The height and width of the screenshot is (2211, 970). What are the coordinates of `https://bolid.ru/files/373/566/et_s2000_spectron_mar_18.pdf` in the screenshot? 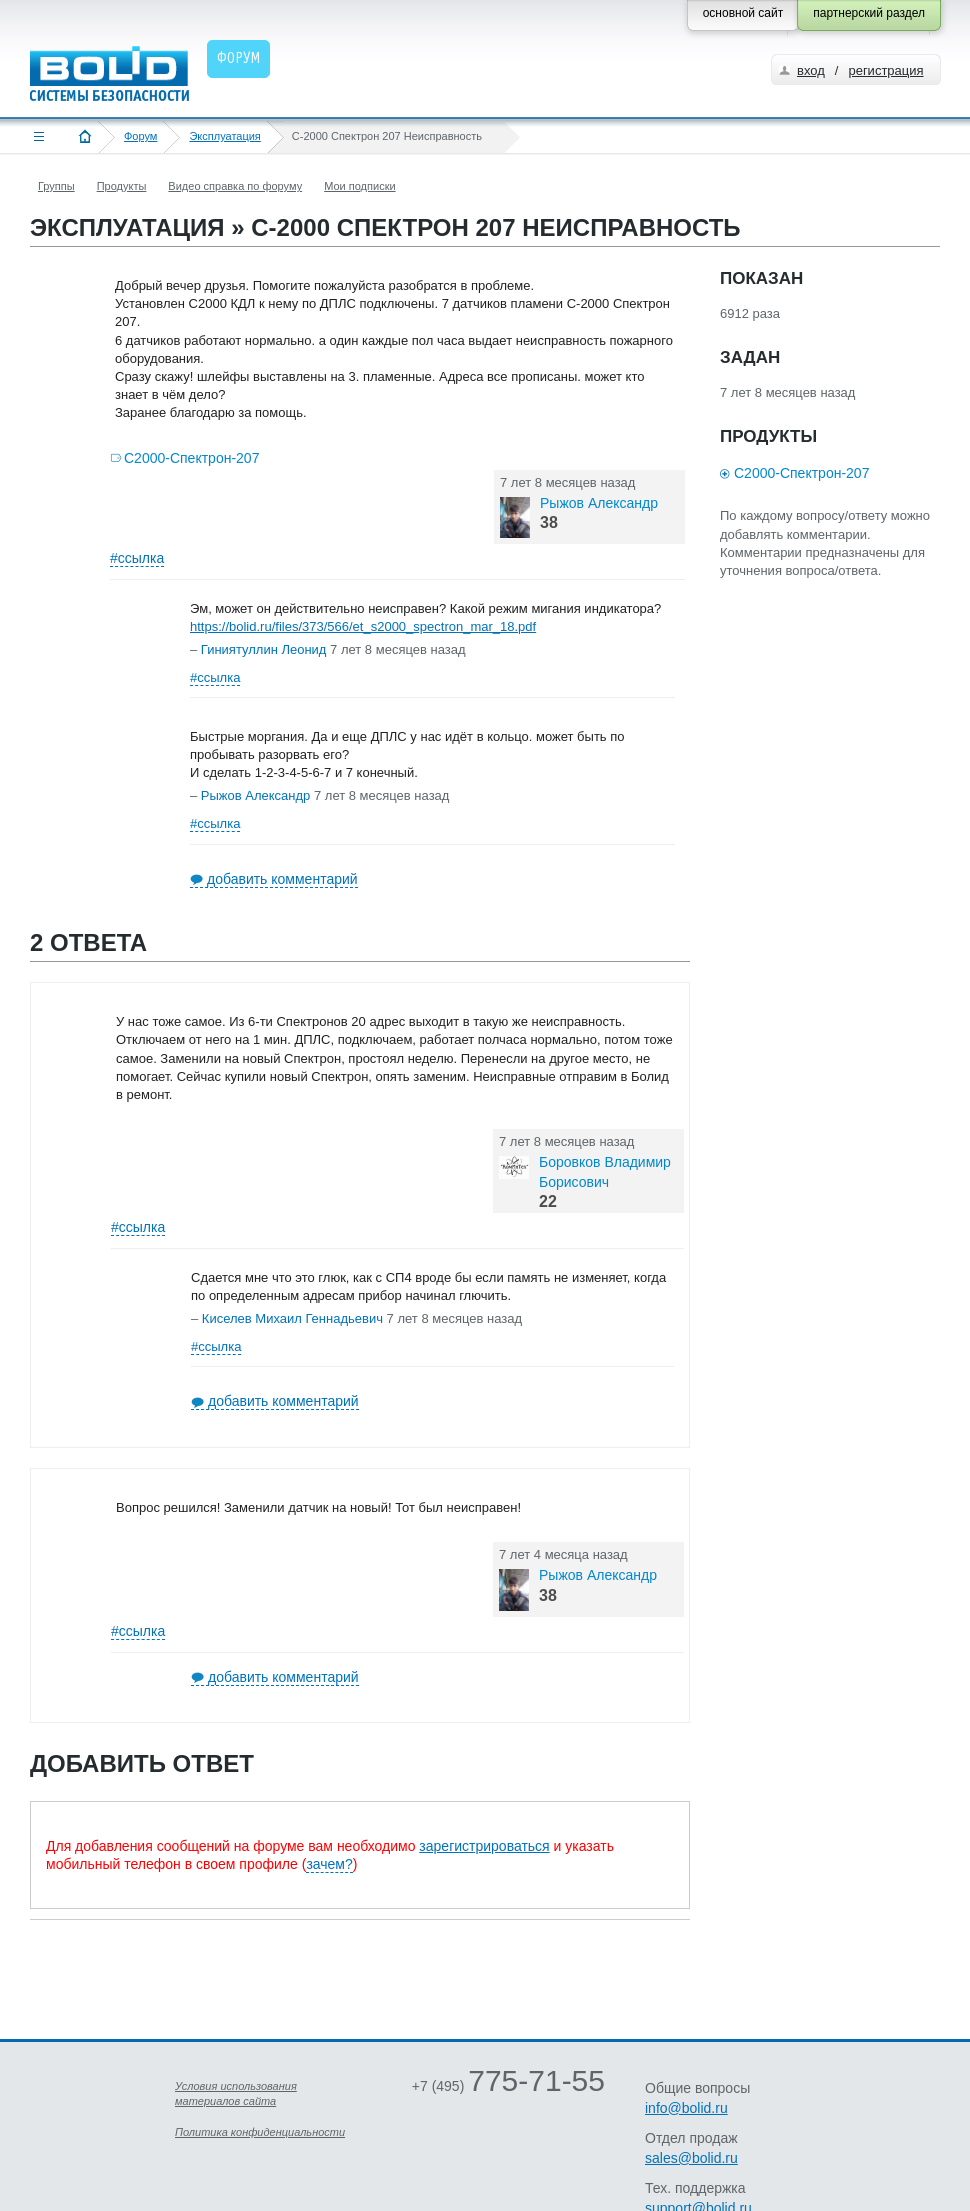 It's located at (363, 626).